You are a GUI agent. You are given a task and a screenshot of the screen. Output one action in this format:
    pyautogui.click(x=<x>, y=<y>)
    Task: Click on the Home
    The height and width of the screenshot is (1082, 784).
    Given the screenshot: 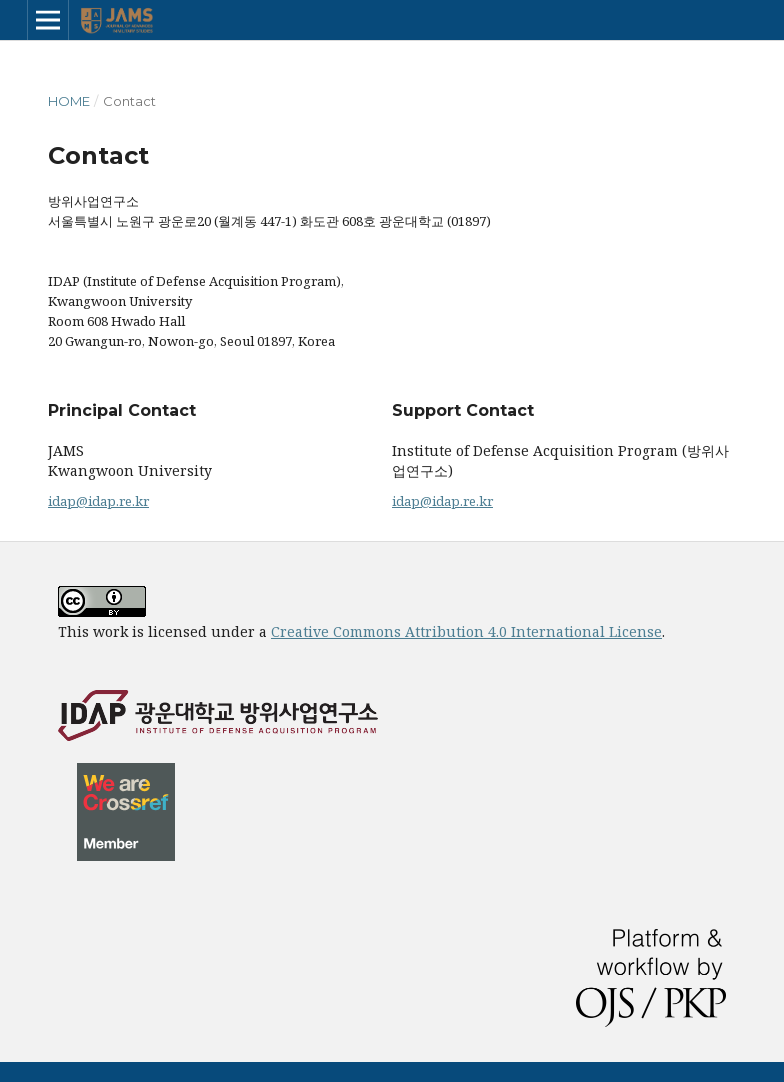 What is the action you would take?
    pyautogui.click(x=69, y=101)
    